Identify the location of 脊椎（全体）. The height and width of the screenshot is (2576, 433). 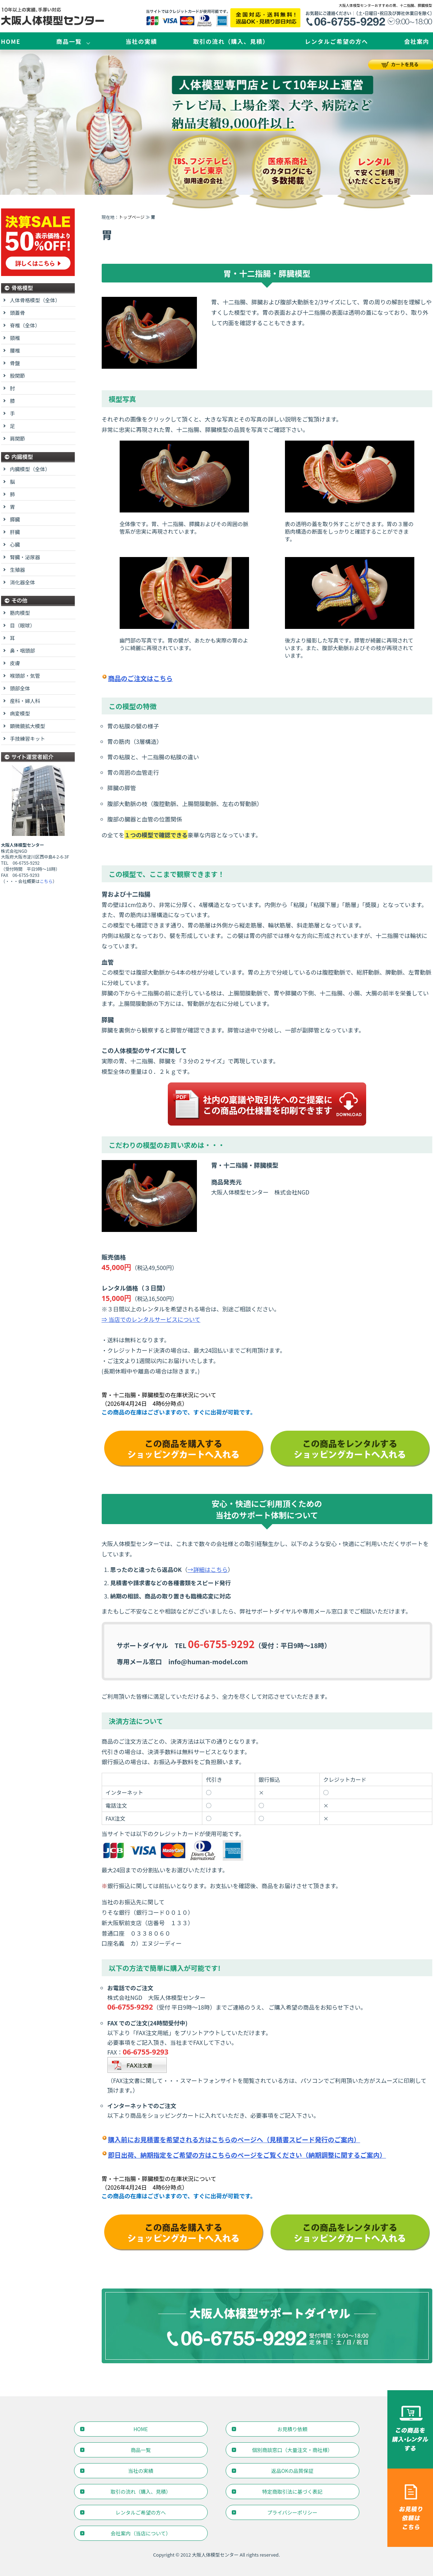
(25, 325).